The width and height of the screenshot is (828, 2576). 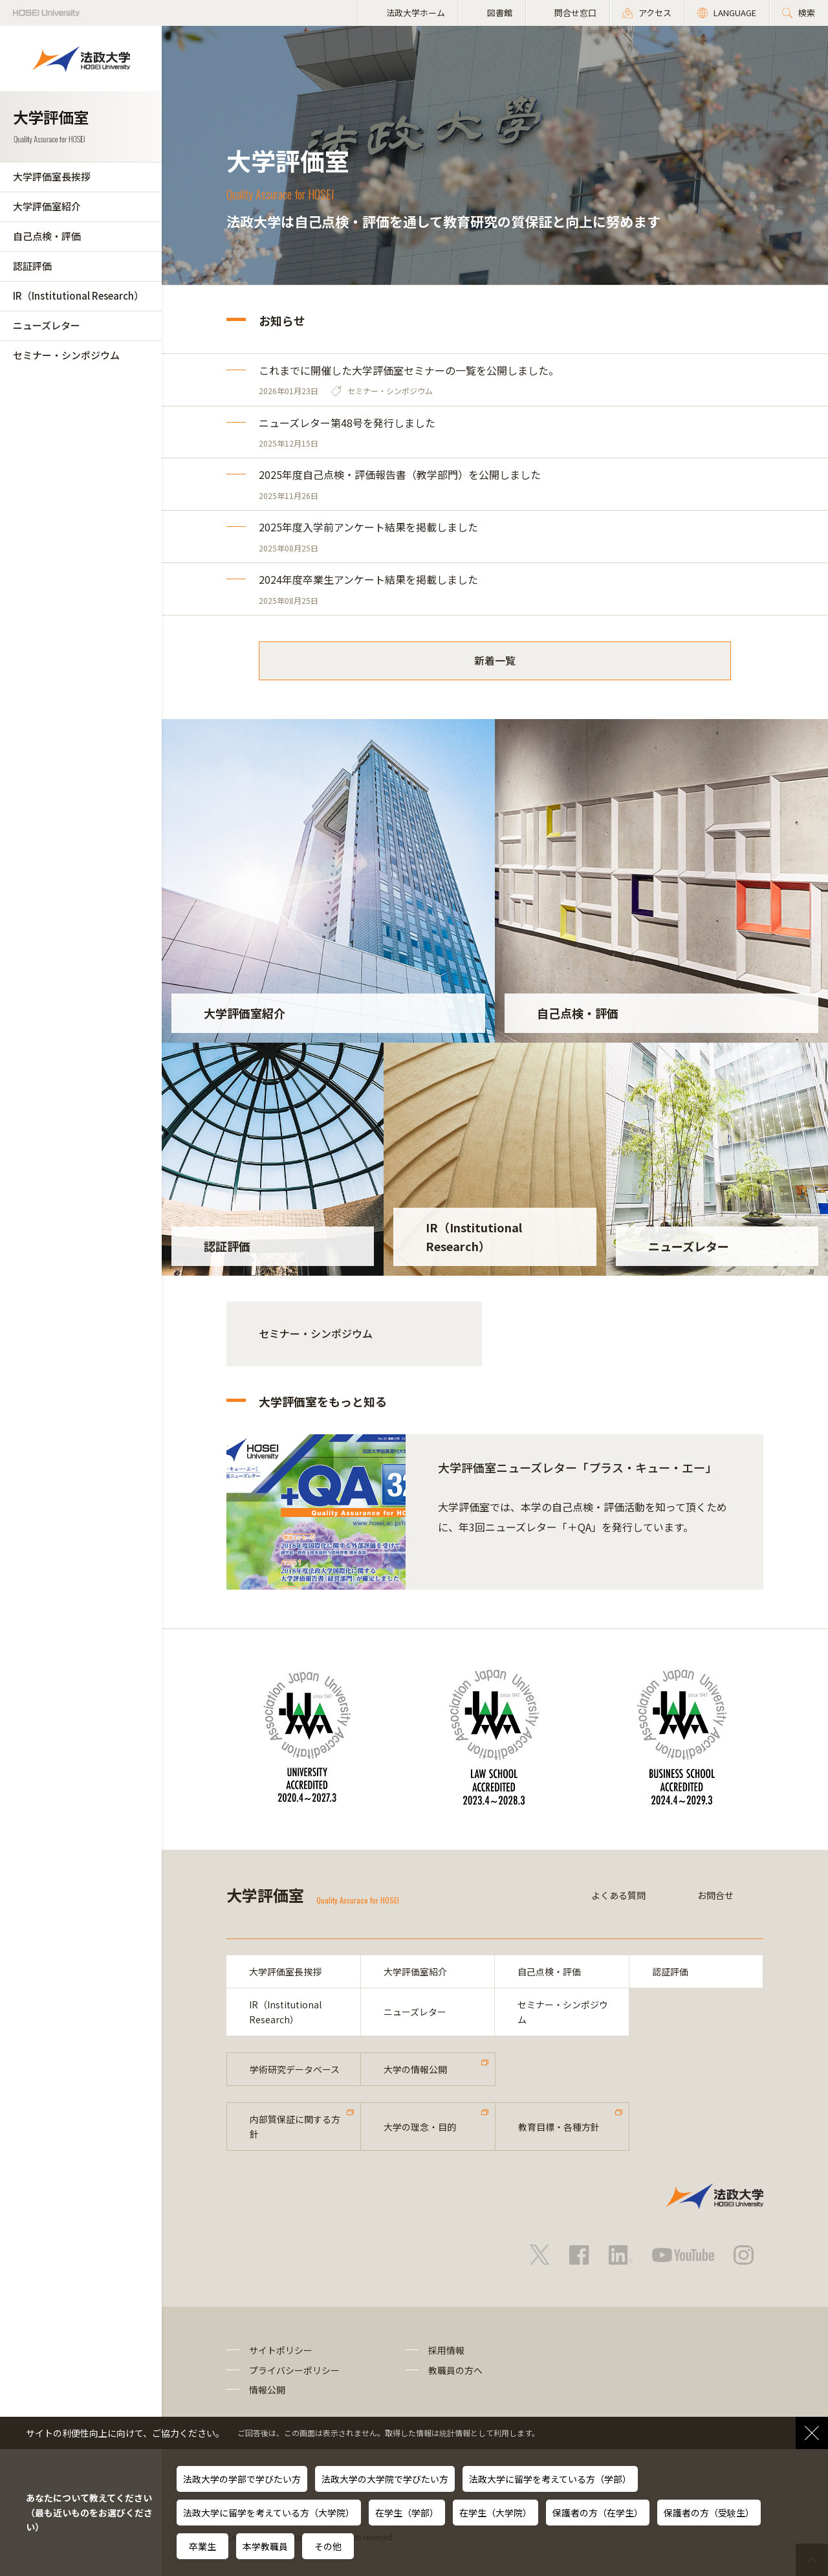 What do you see at coordinates (267, 2389) in the screenshot?
I see `情報公開` at bounding box center [267, 2389].